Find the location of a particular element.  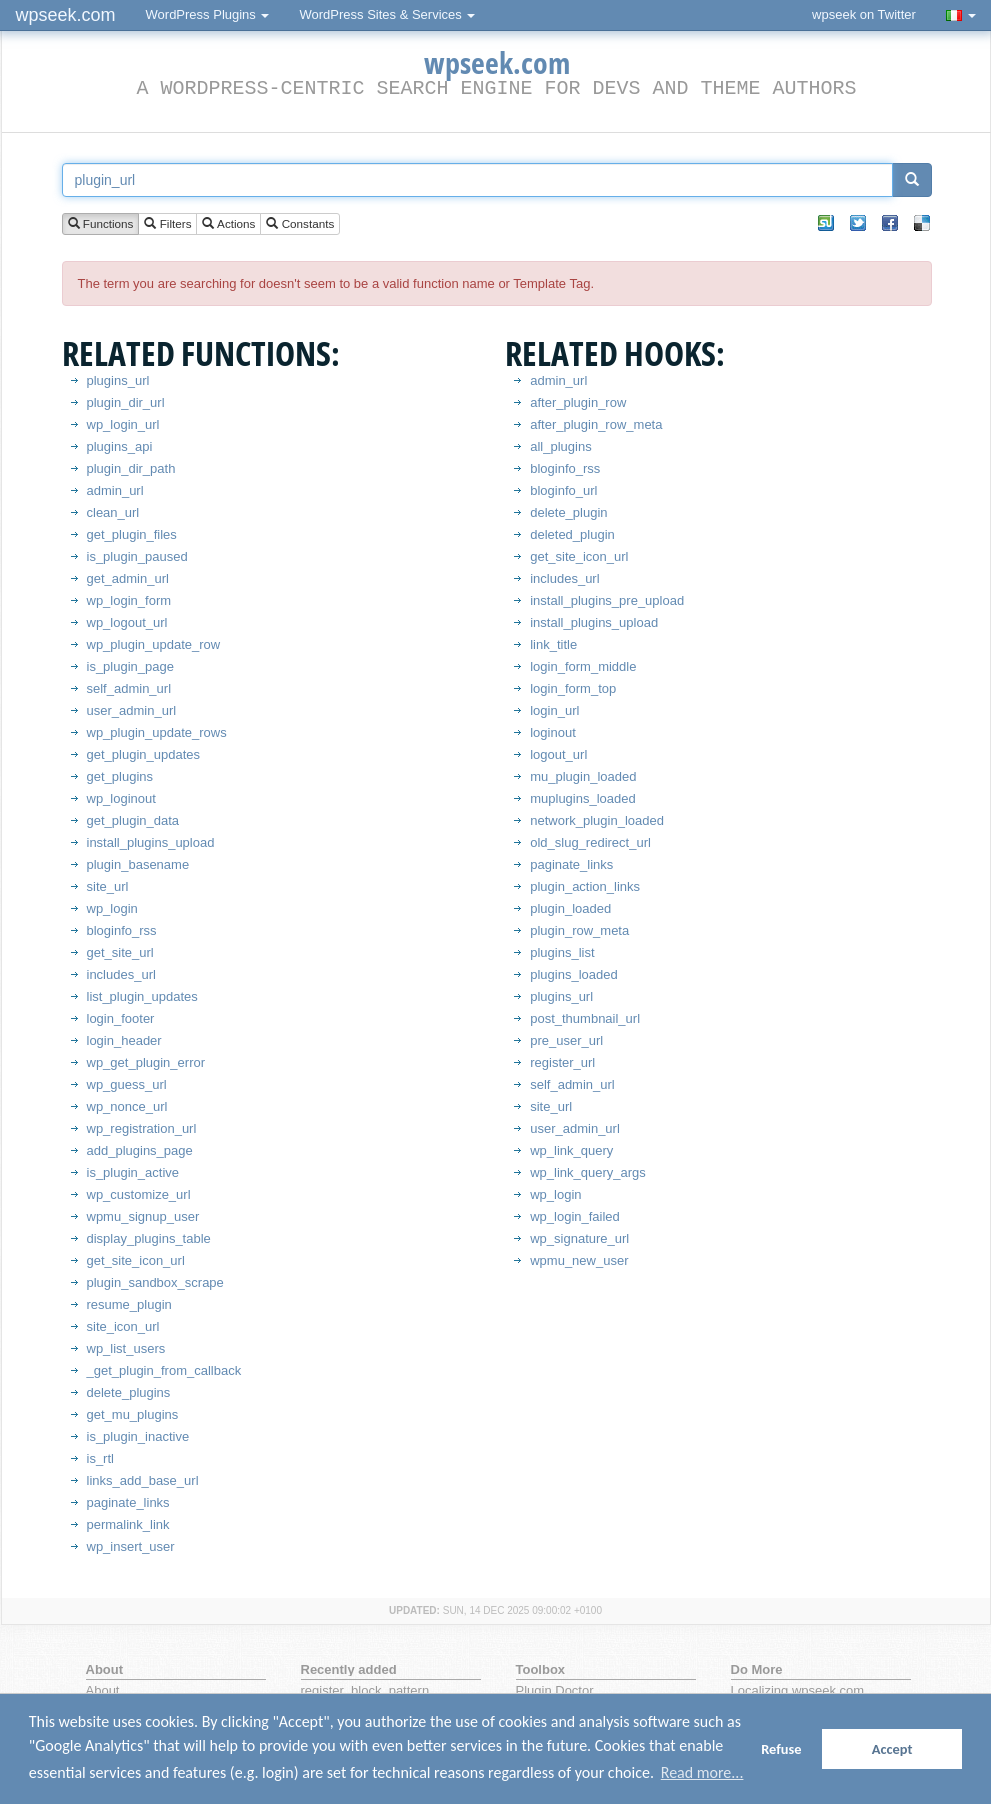

plugin_dir_path is located at coordinates (131, 468).